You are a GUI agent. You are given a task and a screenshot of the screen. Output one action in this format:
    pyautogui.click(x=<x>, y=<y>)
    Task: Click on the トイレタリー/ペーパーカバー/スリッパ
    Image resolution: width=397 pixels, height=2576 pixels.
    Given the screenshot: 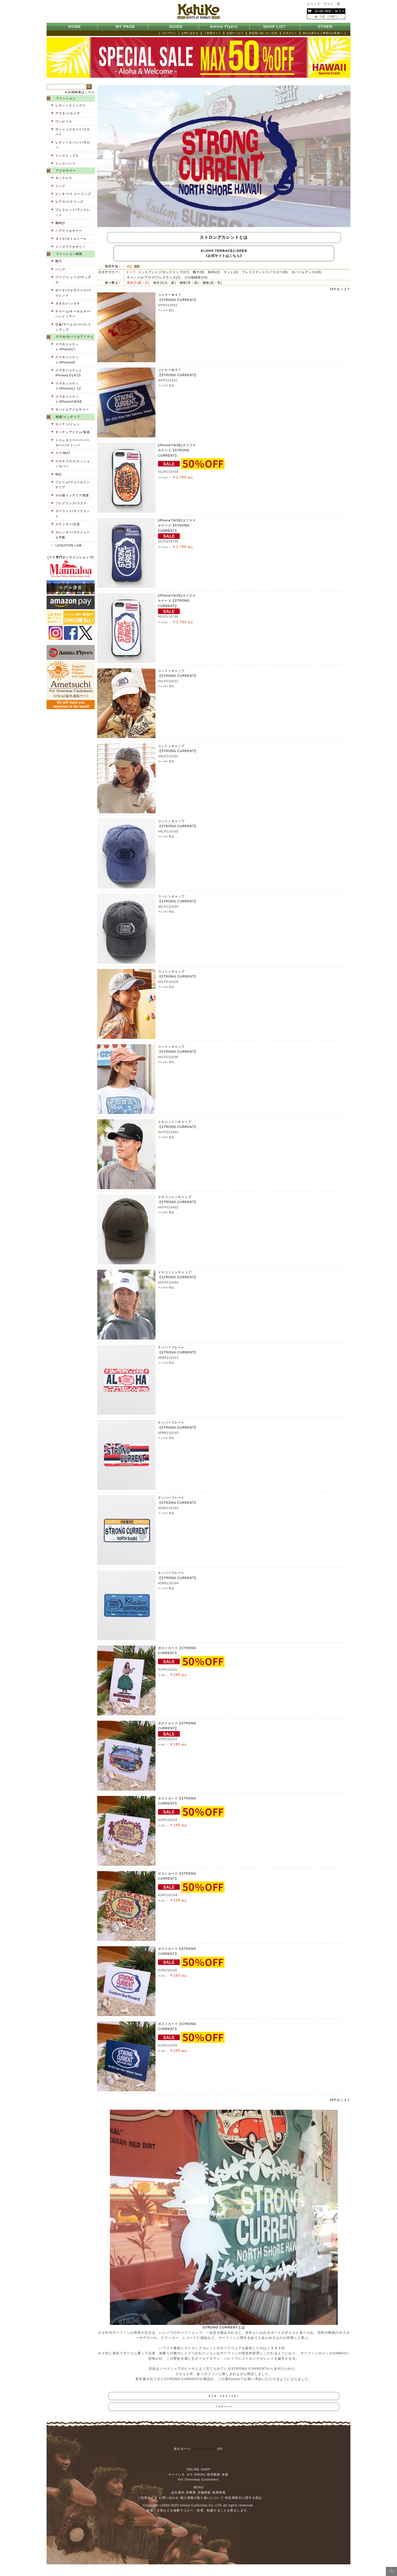 What is the action you would take?
    pyautogui.click(x=72, y=442)
    